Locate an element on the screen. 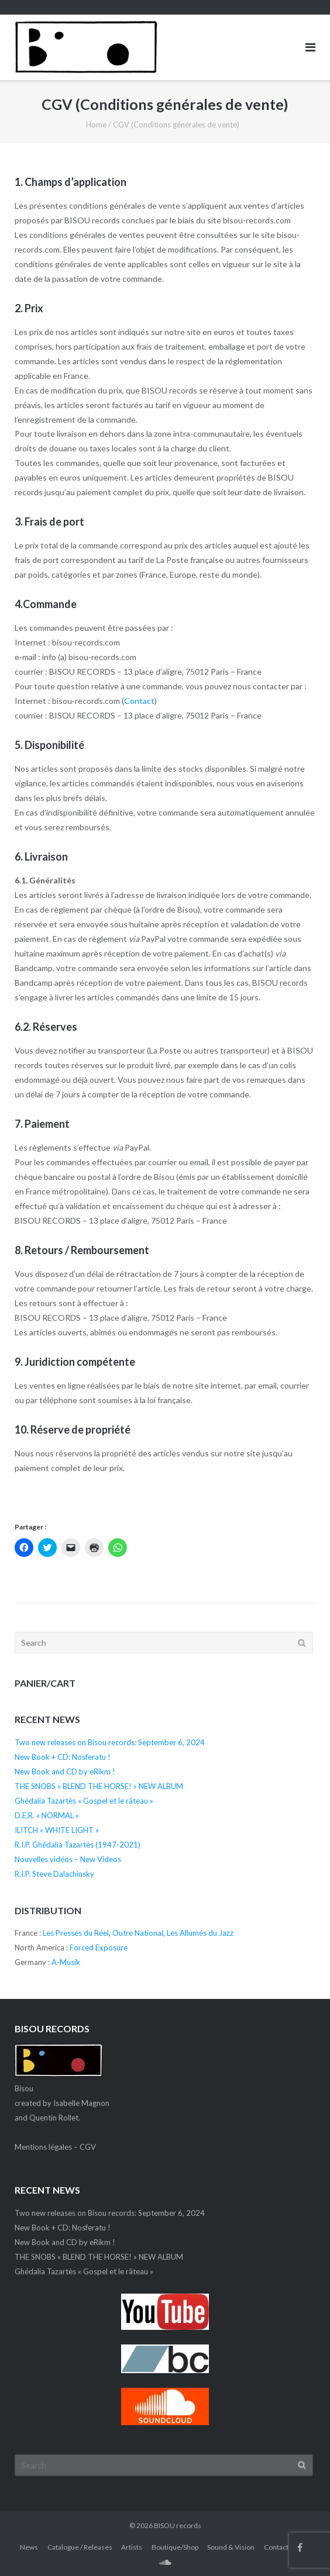 The height and width of the screenshot is (2576, 330). Artists is located at coordinates (131, 2547).